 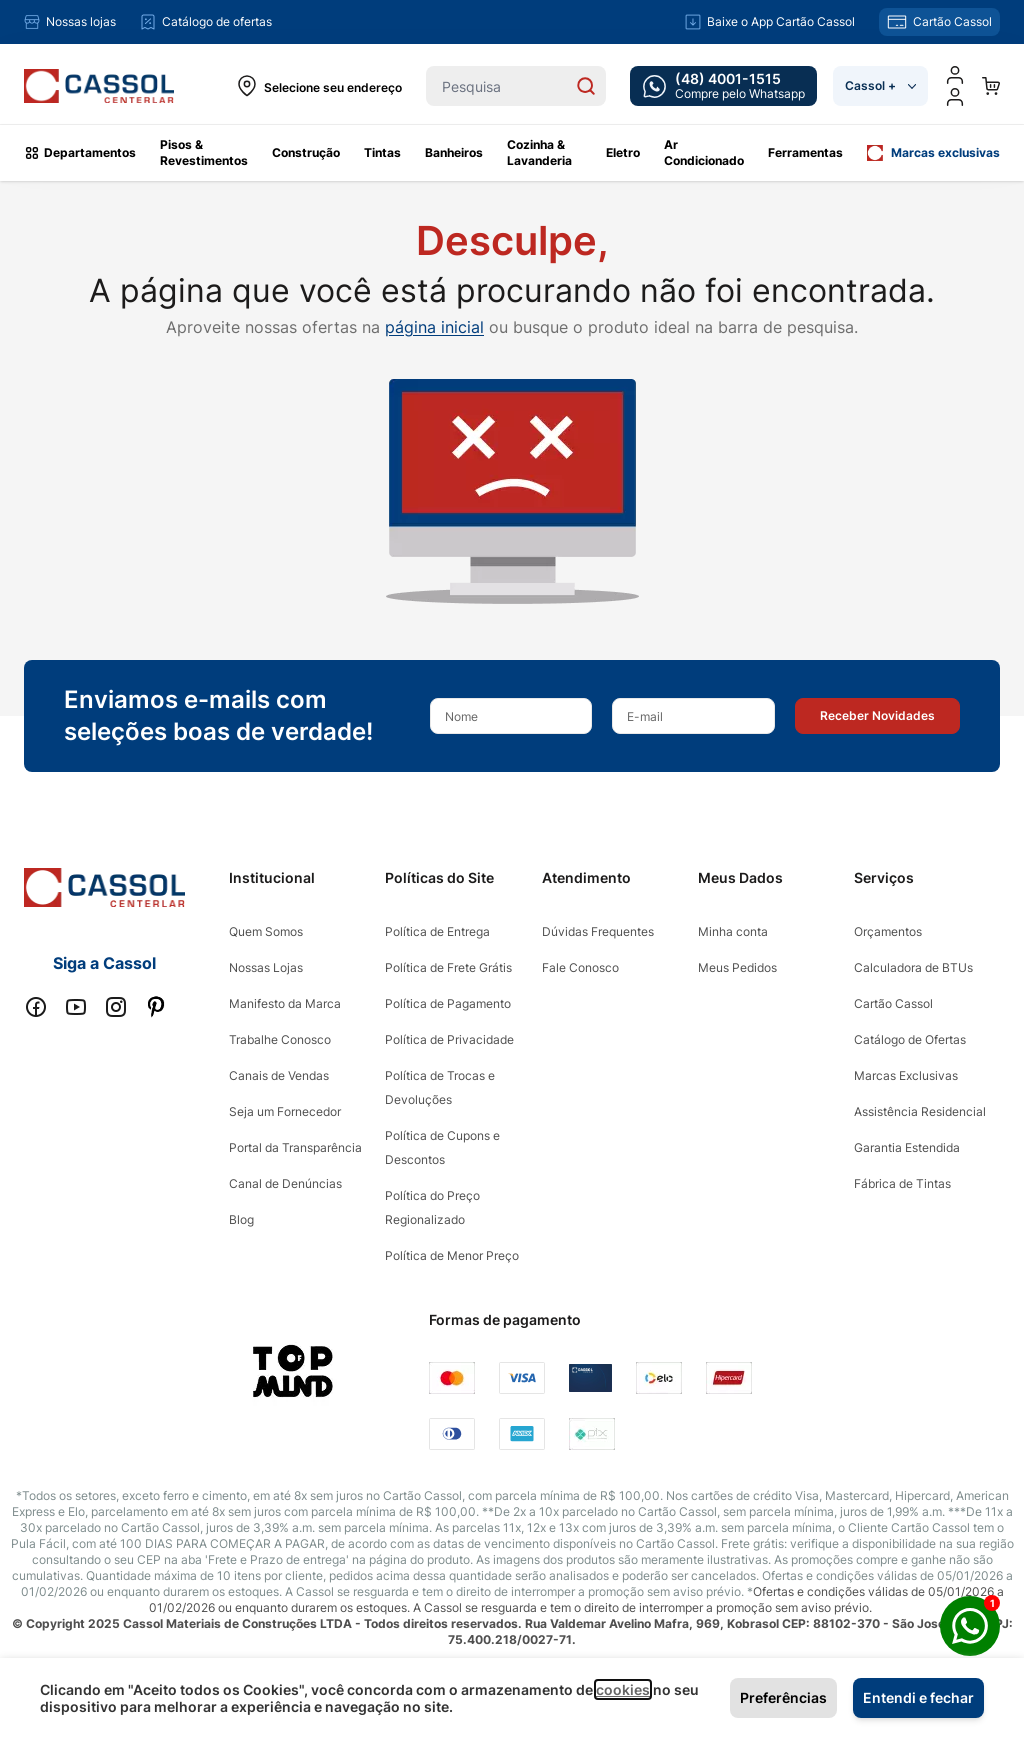 I want to click on Cassol +, so click(x=880, y=85).